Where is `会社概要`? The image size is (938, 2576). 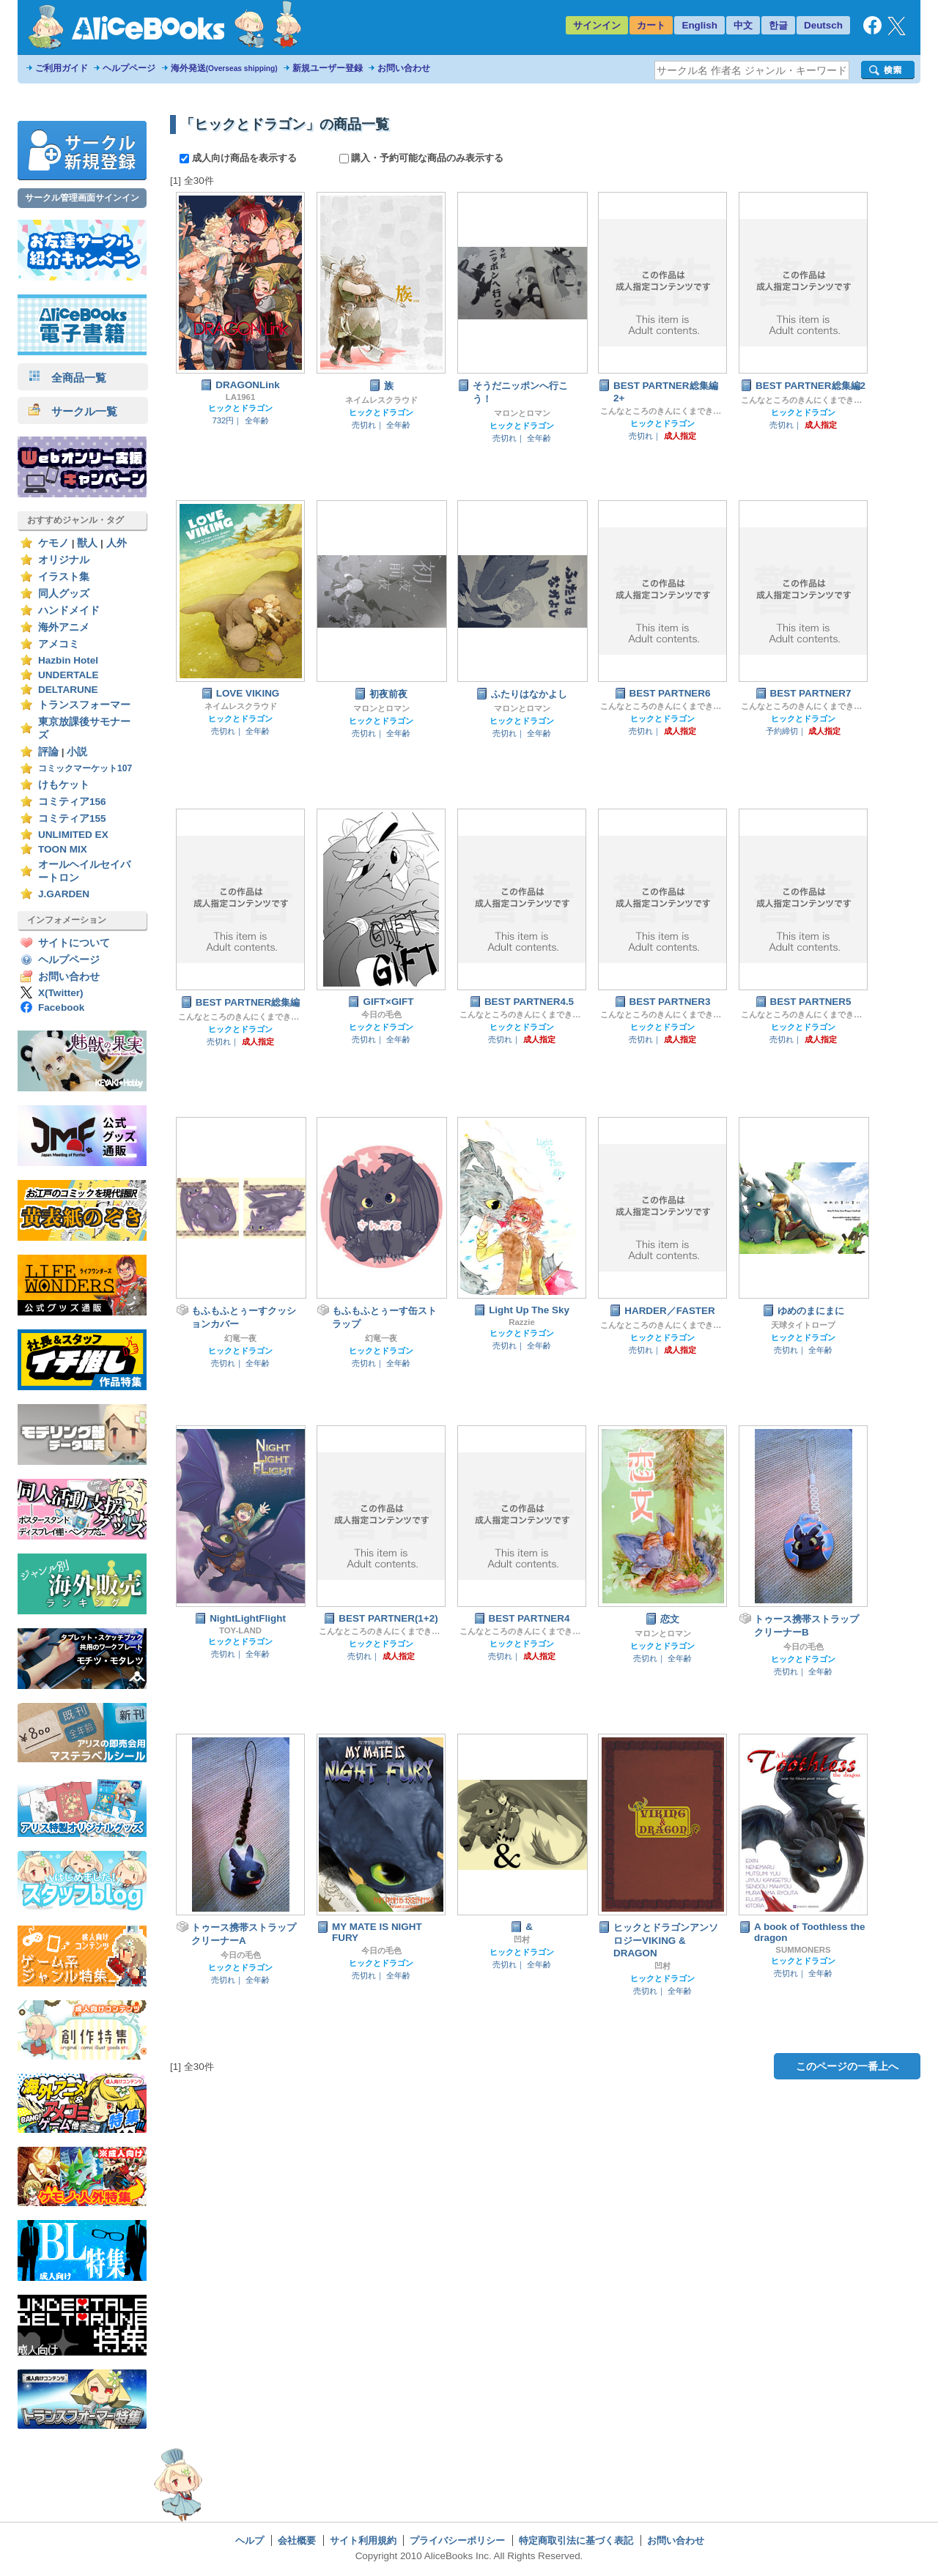
会社概要 is located at coordinates (297, 2540).